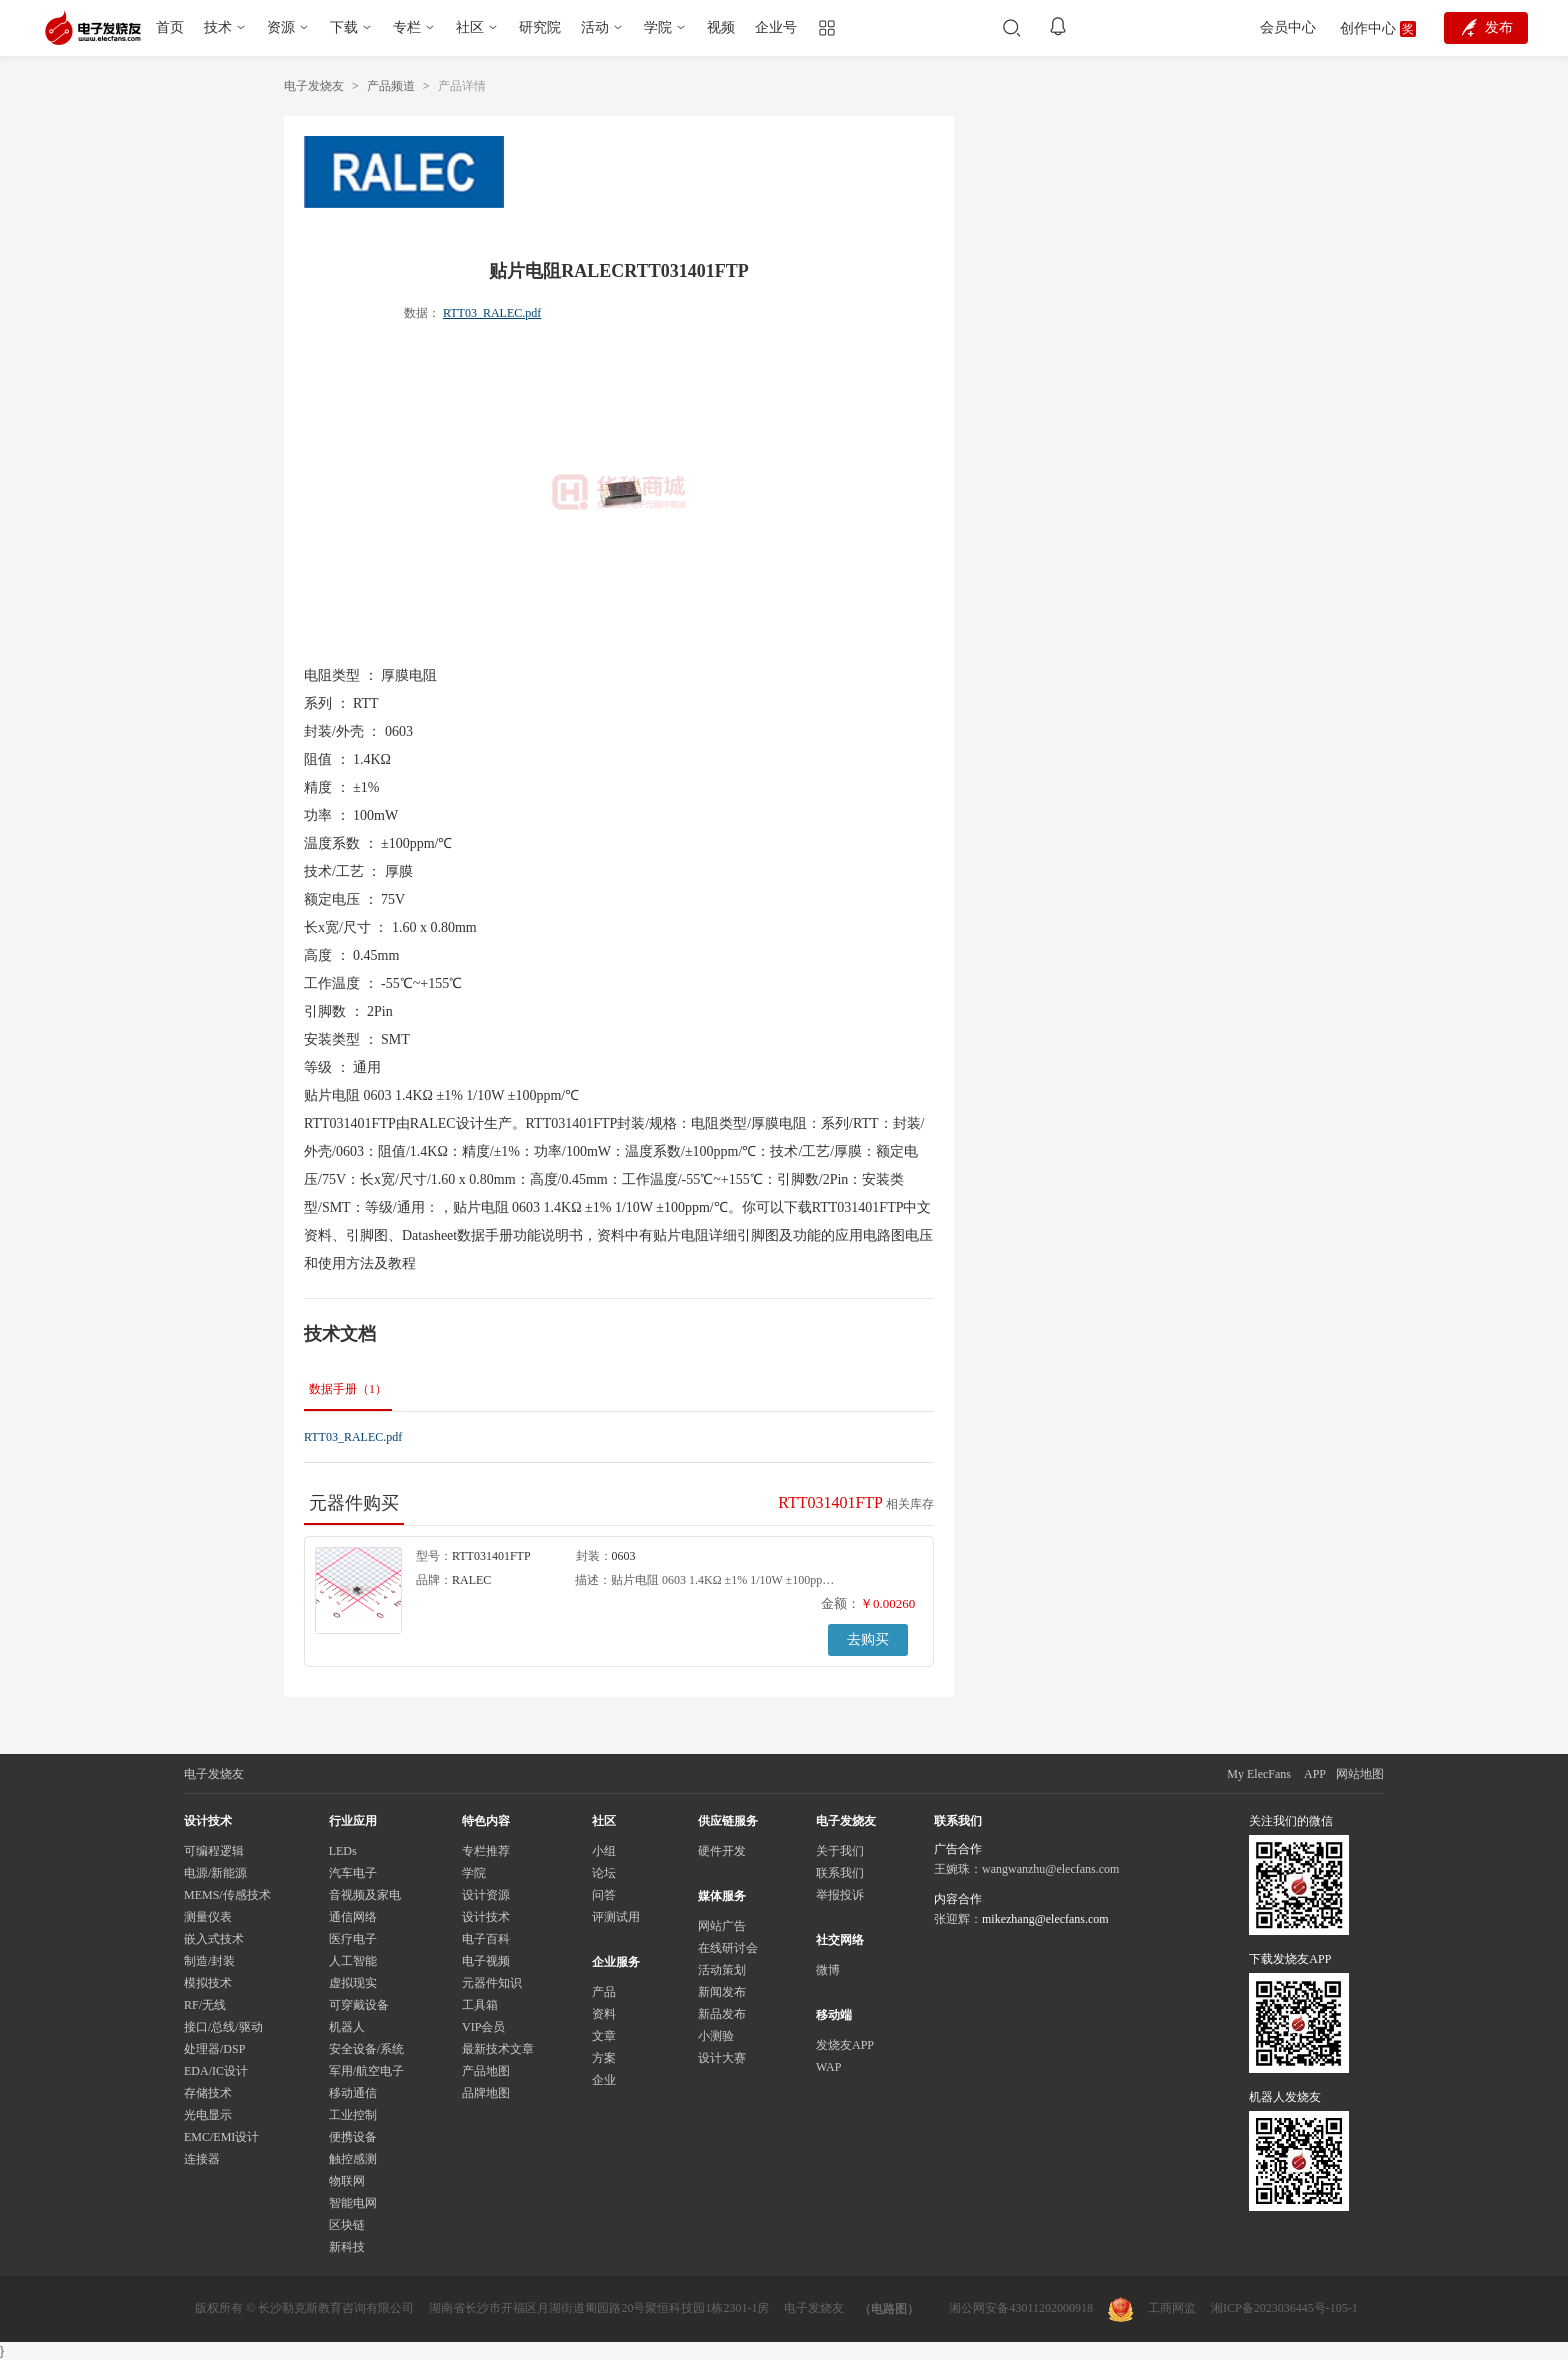 This screenshot has width=1568, height=2360. What do you see at coordinates (776, 27) in the screenshot?
I see `企业号` at bounding box center [776, 27].